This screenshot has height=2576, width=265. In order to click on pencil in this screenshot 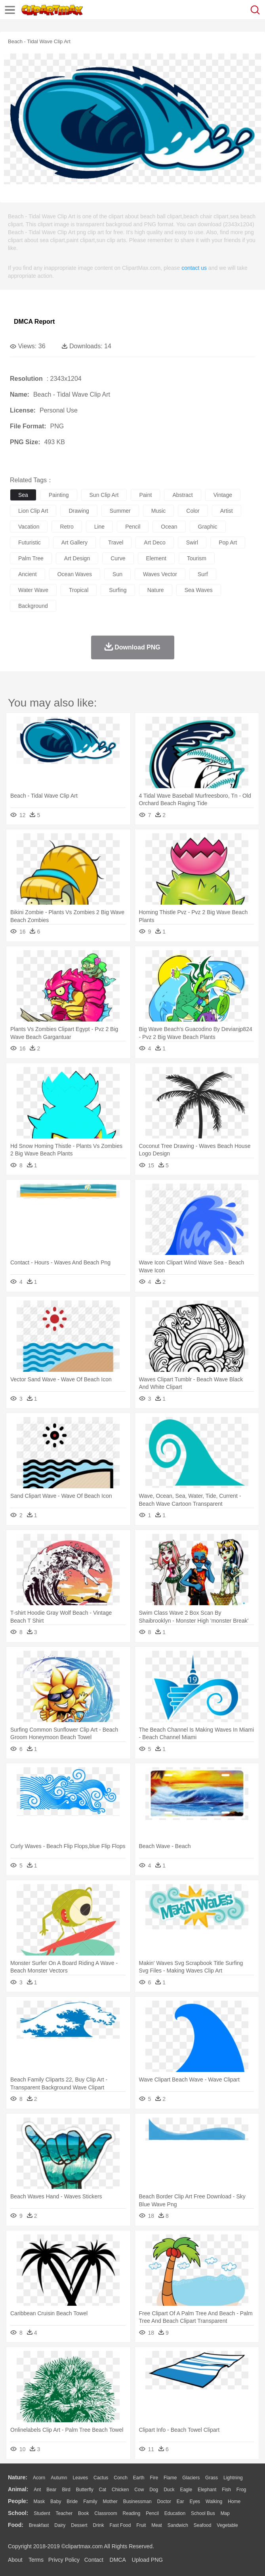, I will do `click(132, 526)`.